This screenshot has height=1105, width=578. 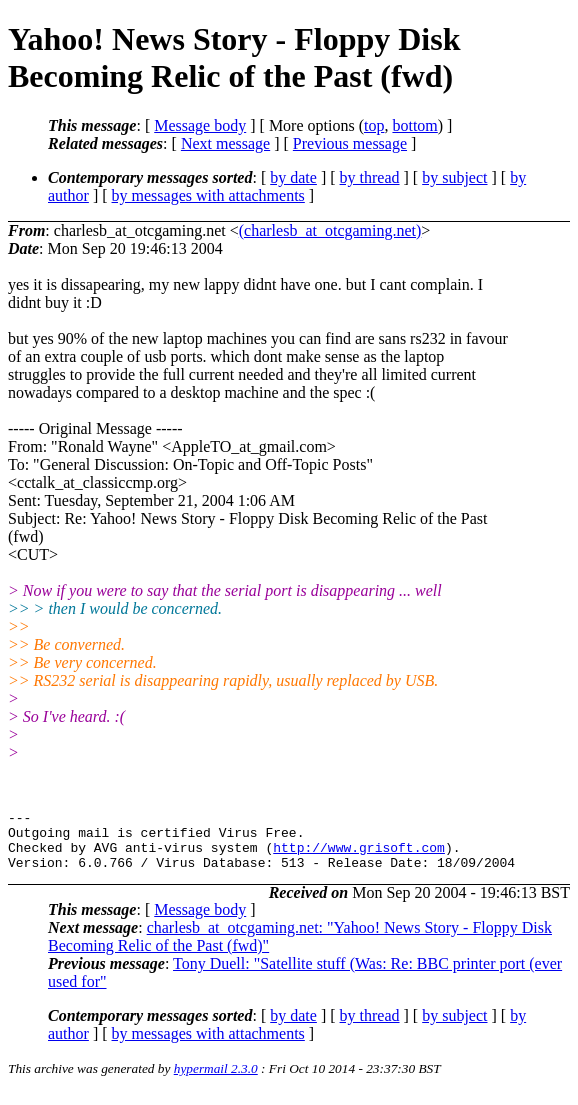 I want to click on Next message, so click(x=225, y=143).